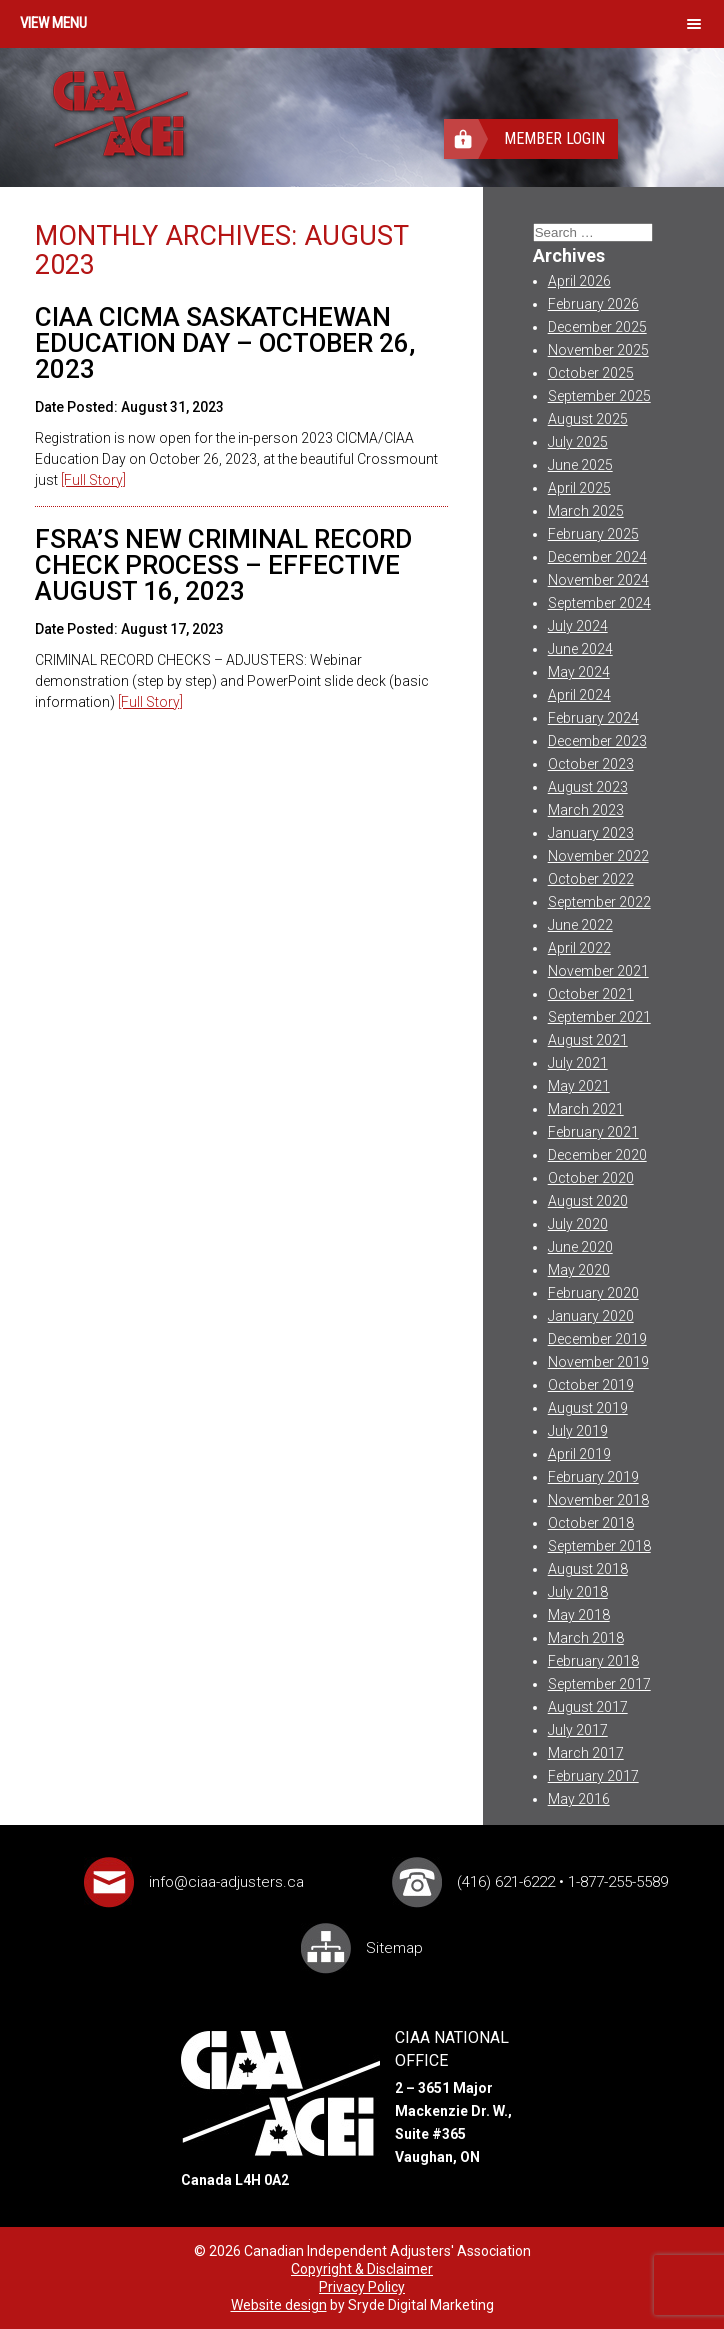  Describe the element at coordinates (599, 603) in the screenshot. I see `September 2024` at that location.